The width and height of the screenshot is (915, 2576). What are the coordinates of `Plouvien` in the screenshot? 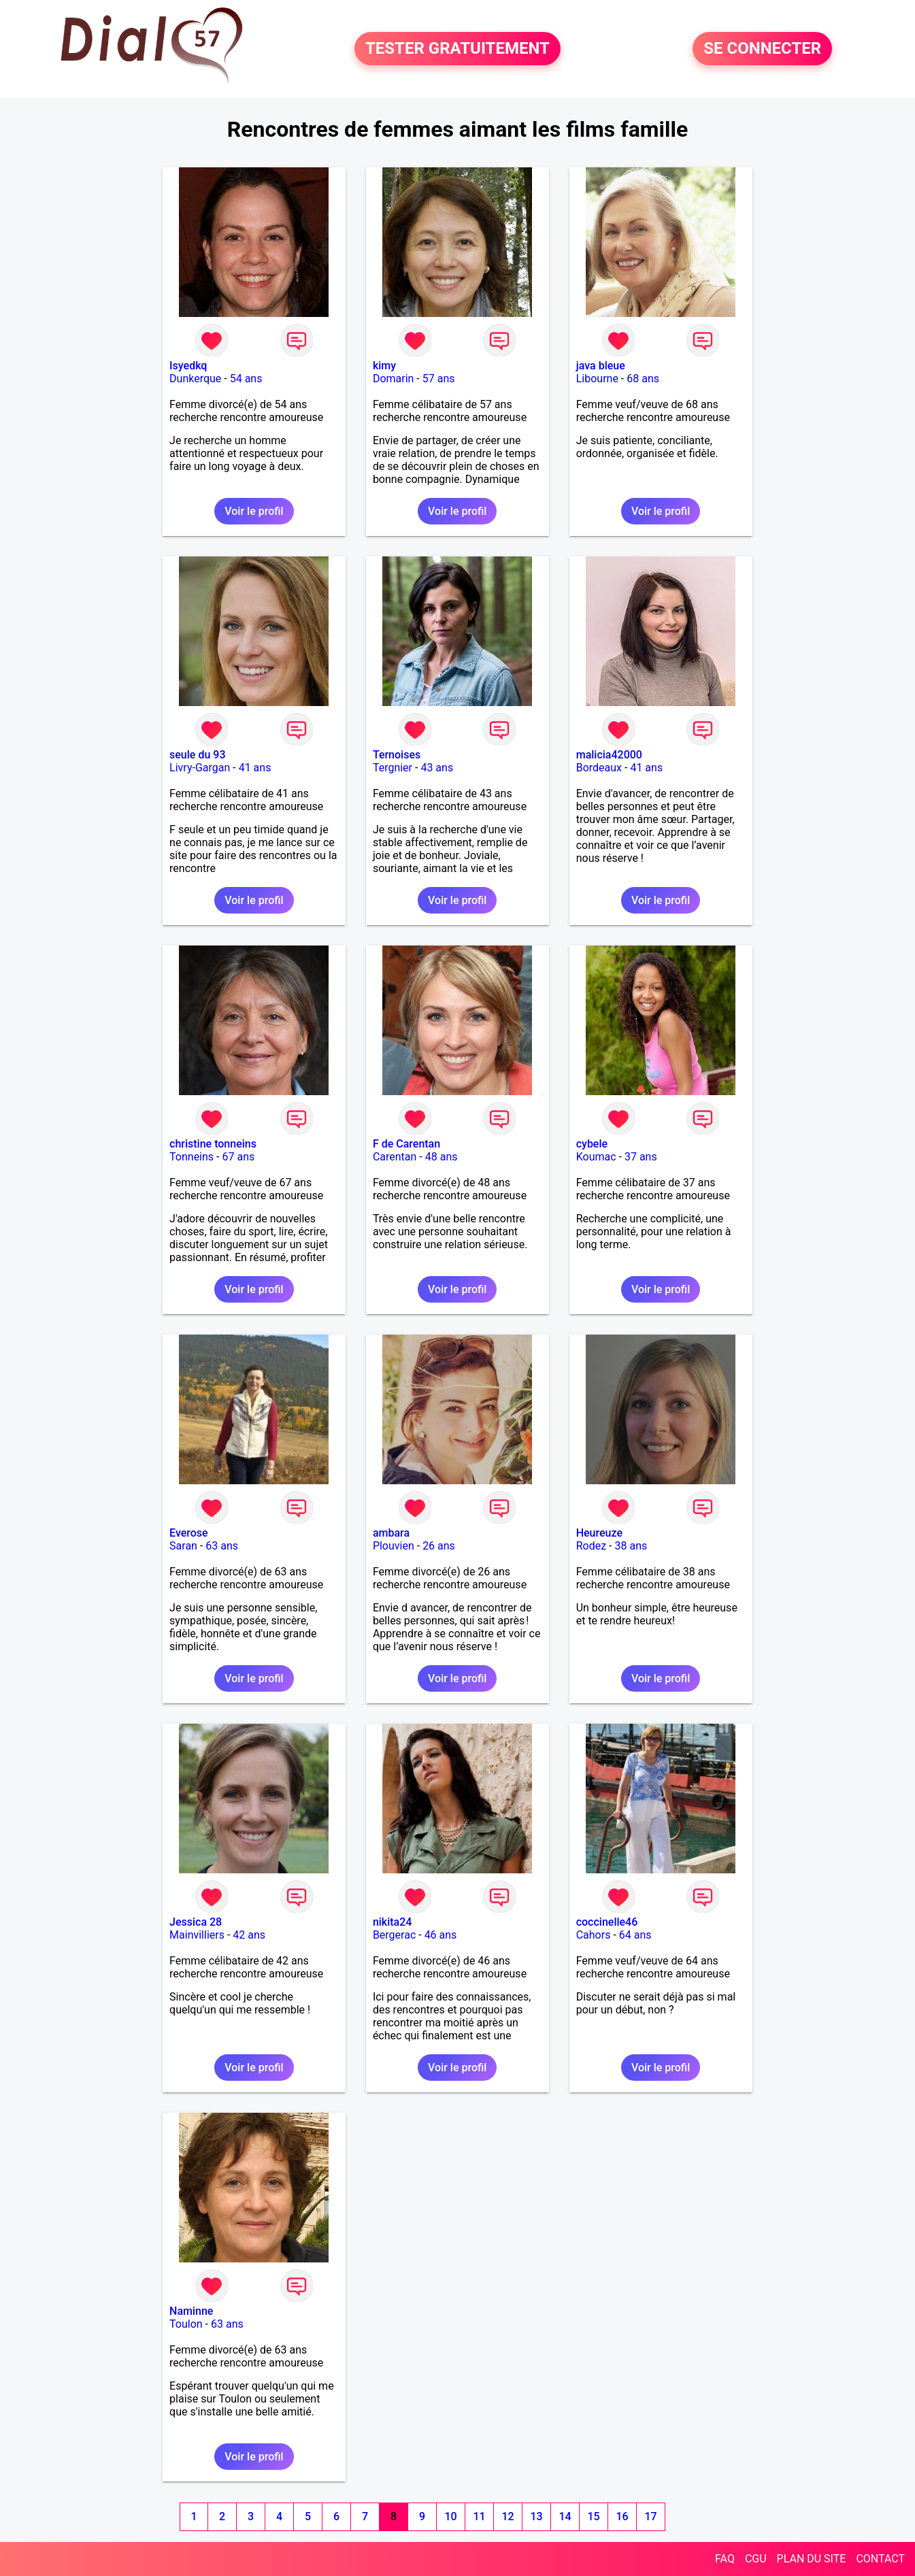 It's located at (393, 1545).